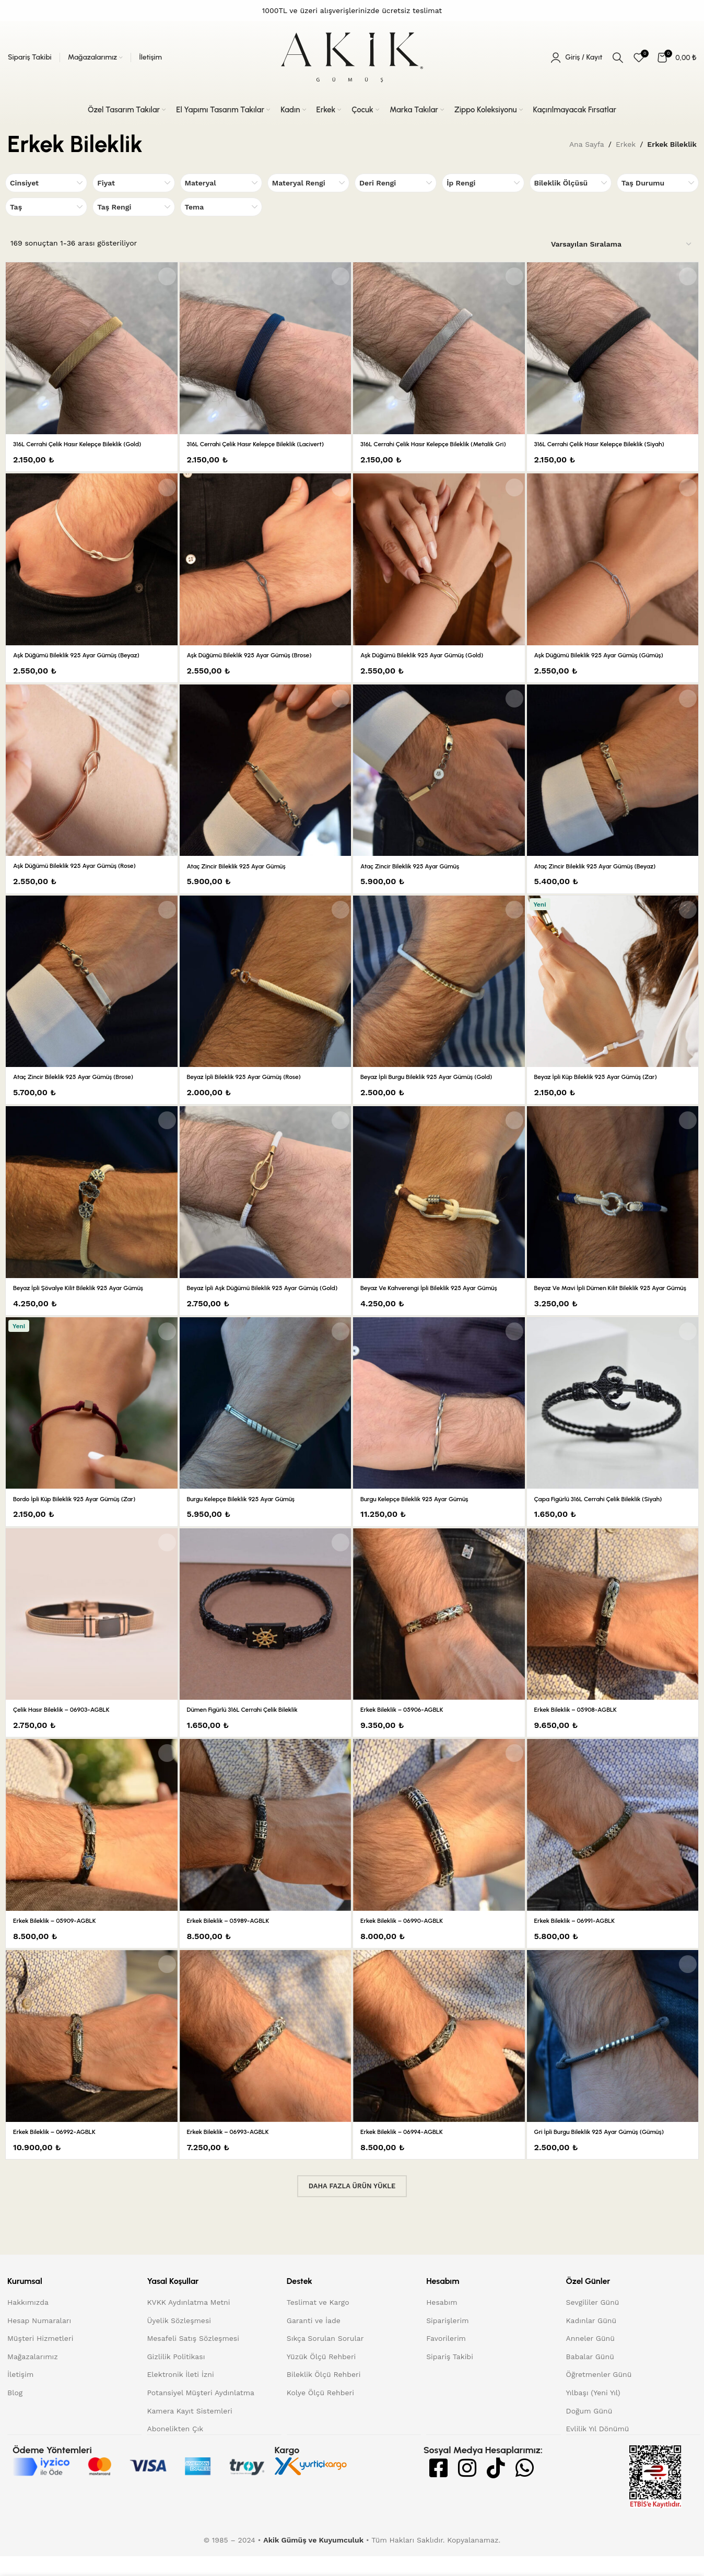  What do you see at coordinates (447, 2341) in the screenshot?
I see `Siparişlerim` at bounding box center [447, 2341].